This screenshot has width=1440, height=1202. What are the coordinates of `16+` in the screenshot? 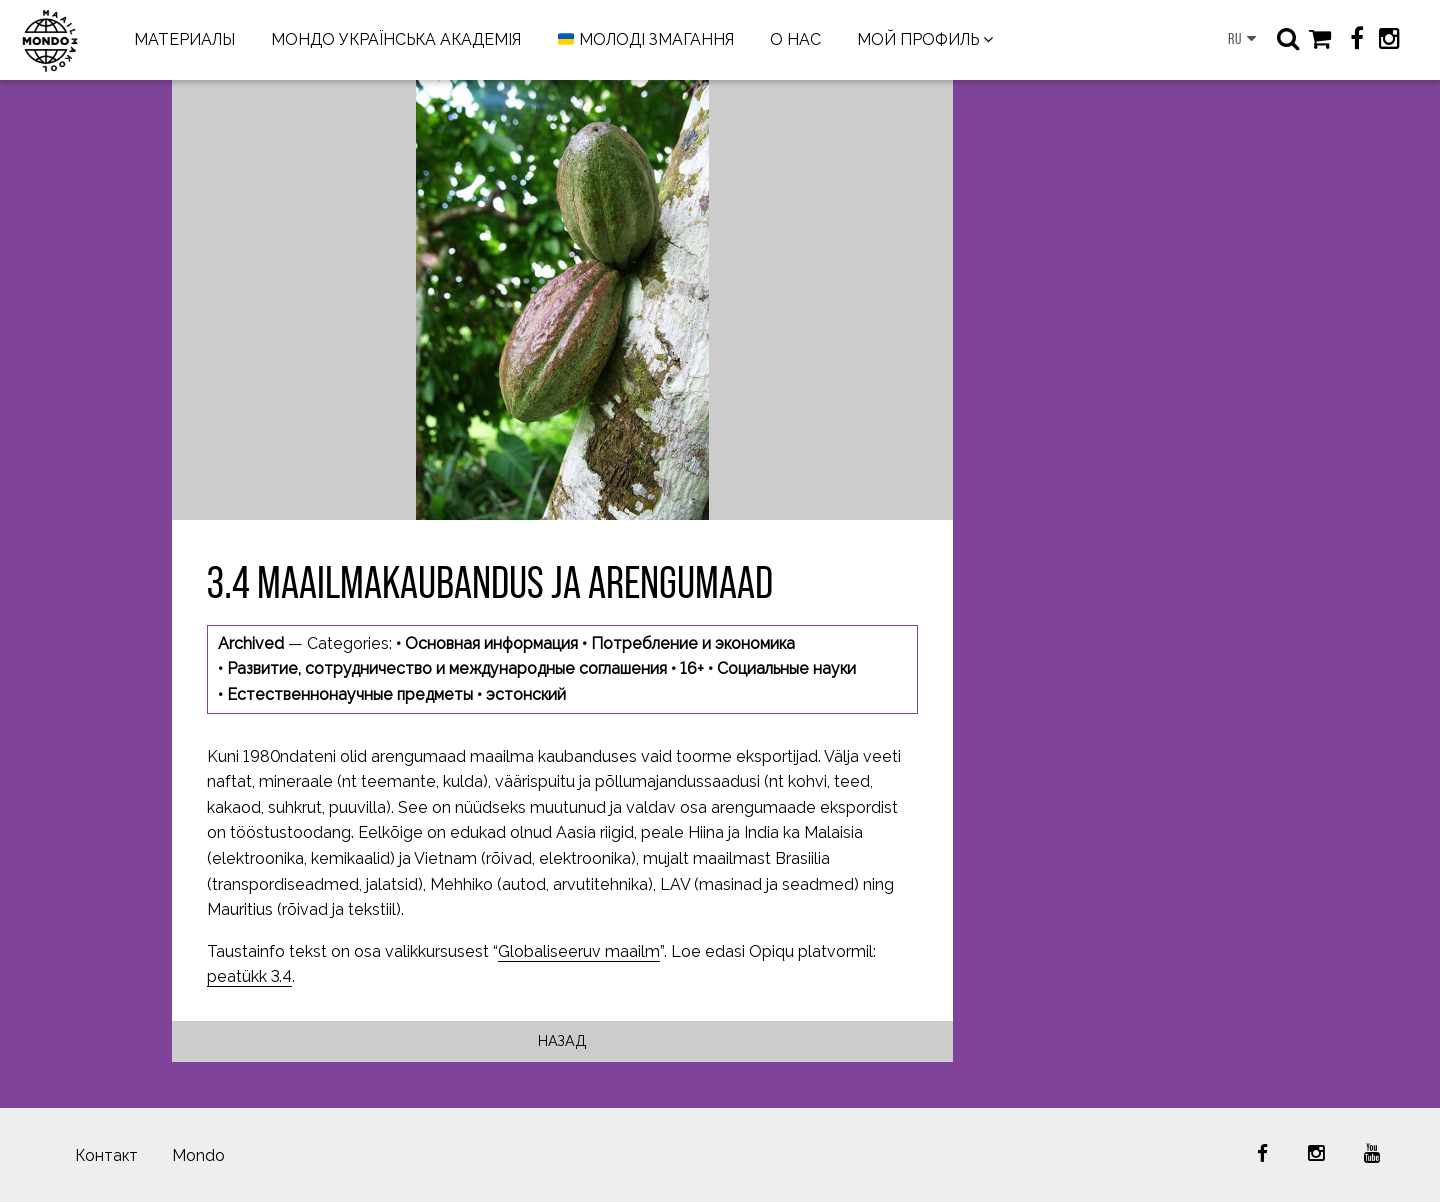 It's located at (692, 668).